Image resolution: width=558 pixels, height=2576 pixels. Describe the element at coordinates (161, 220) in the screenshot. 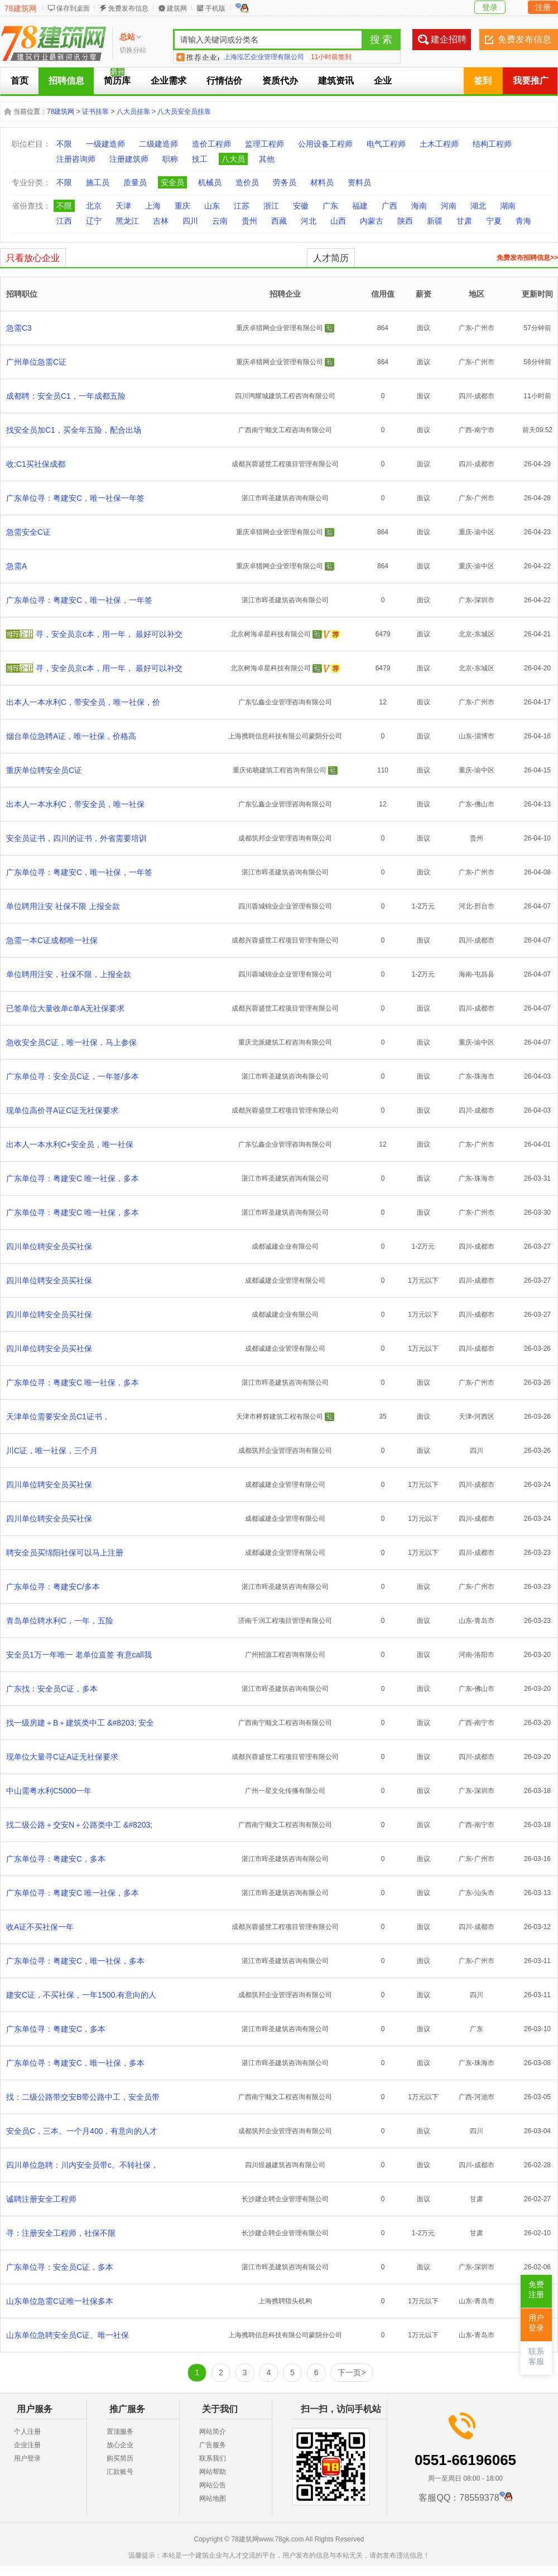

I see `吉林` at that location.